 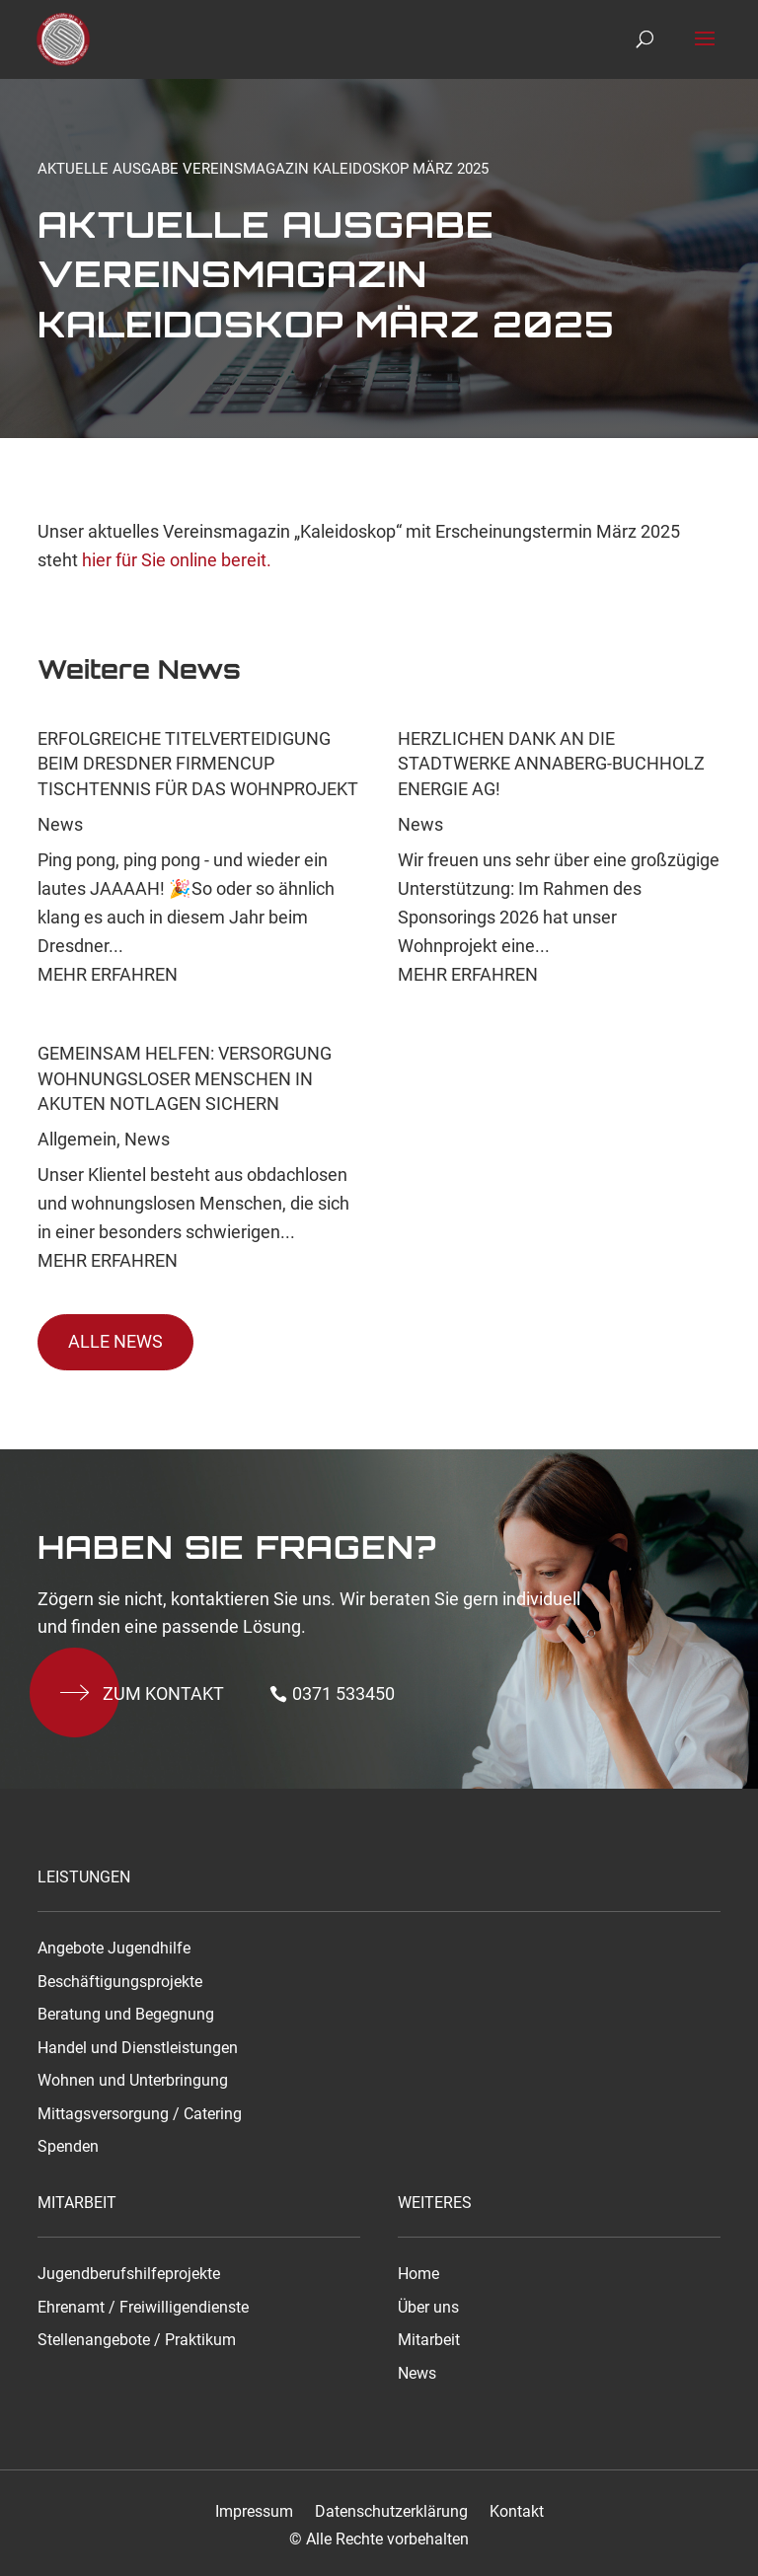 What do you see at coordinates (428, 2308) in the screenshot?
I see `Über uns [link]` at bounding box center [428, 2308].